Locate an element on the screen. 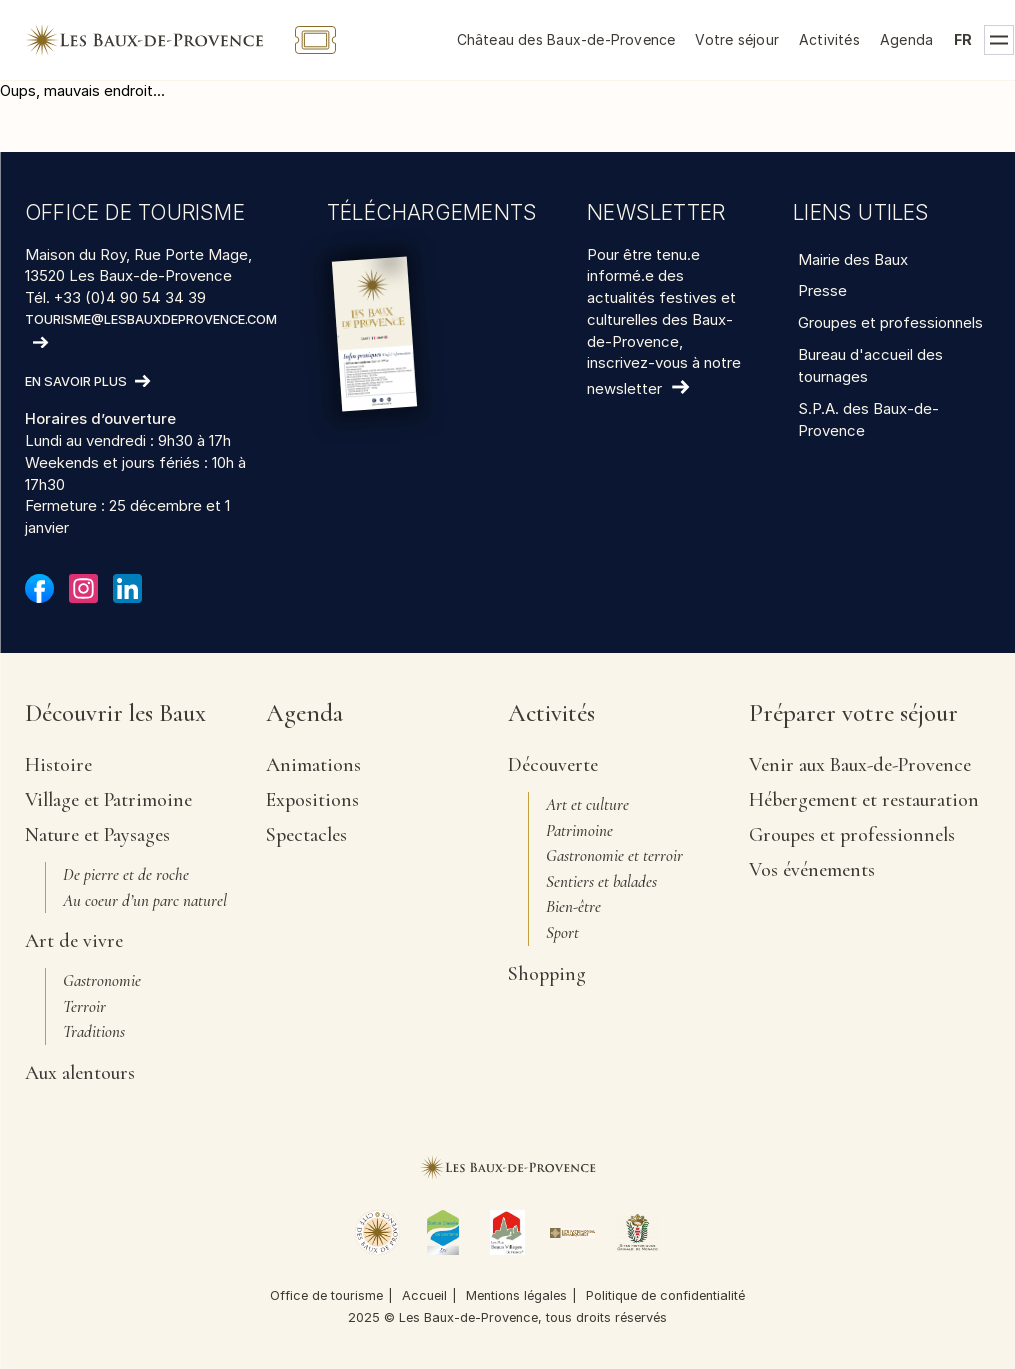 This screenshot has height=1369, width=1015. Venir aux Baux-de-Provence is located at coordinates (860, 765).